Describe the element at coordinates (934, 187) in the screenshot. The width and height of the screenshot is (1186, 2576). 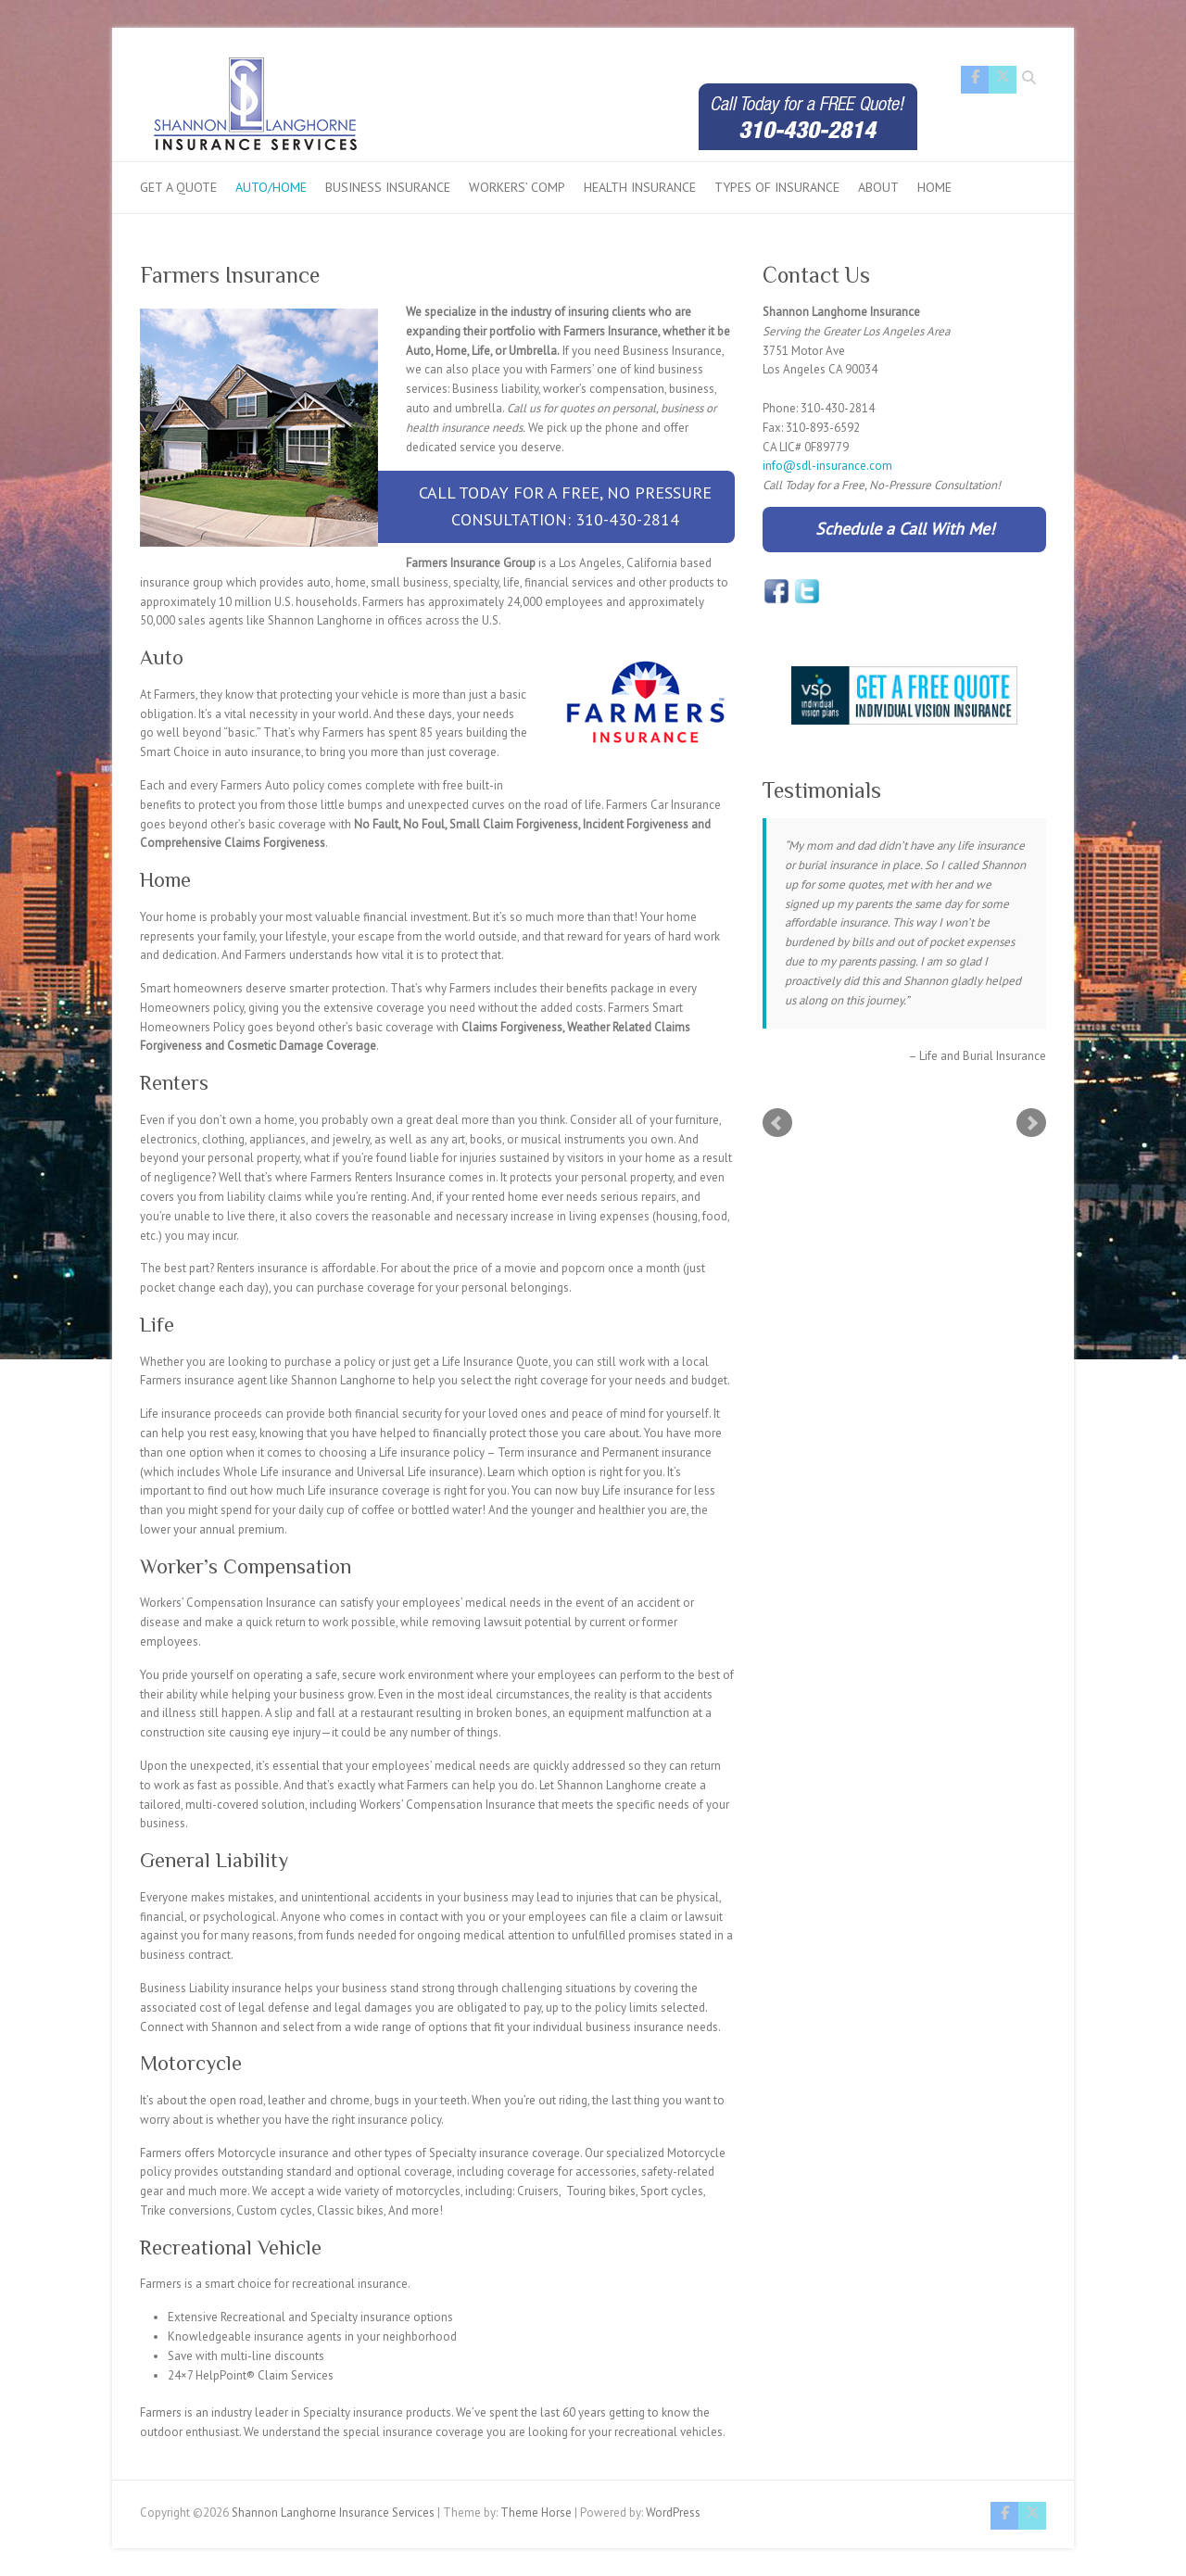
I see `Home` at that location.